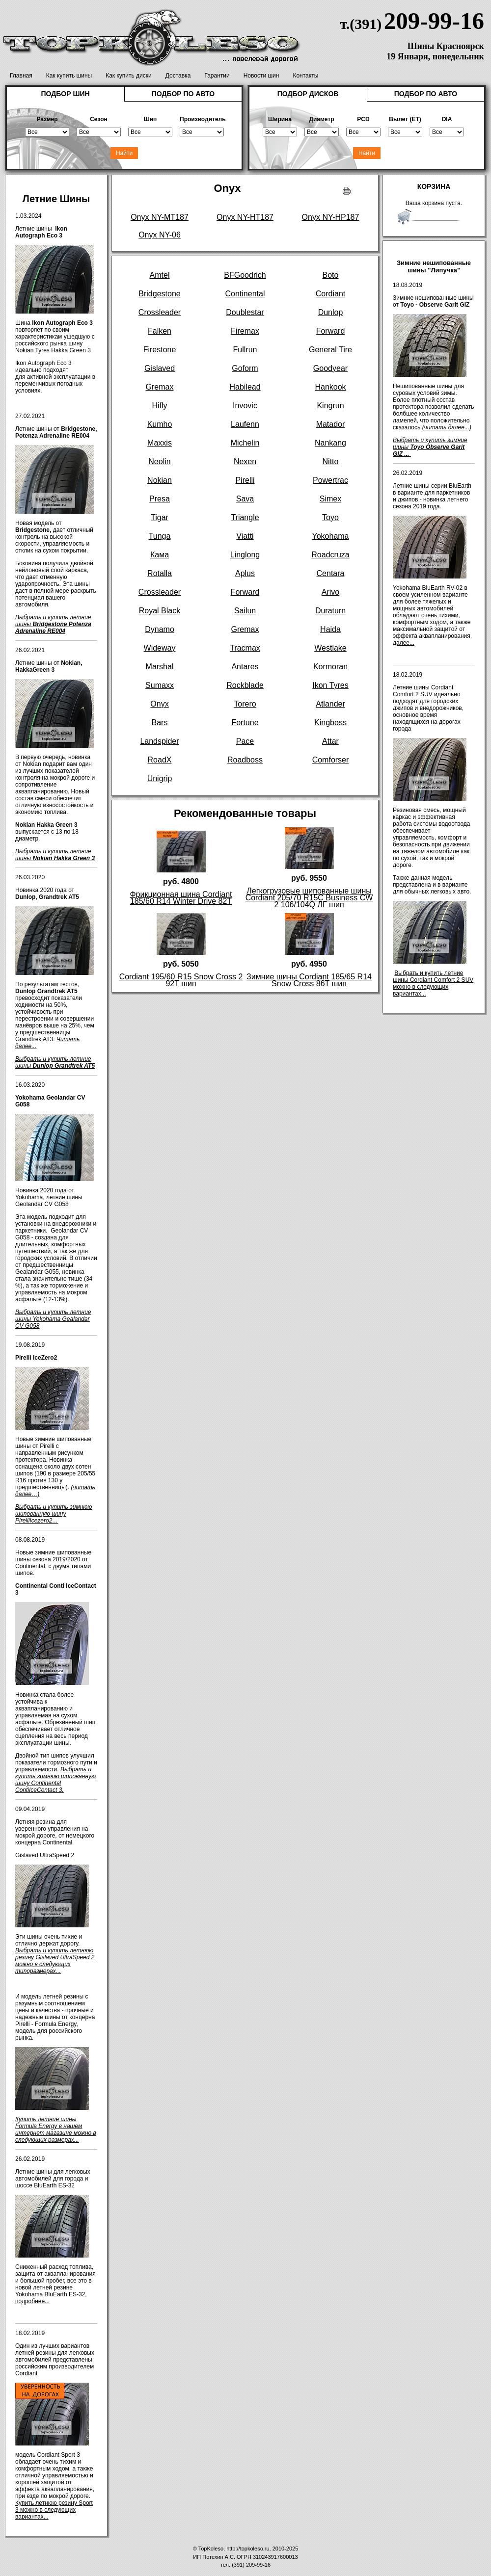 The height and width of the screenshot is (2576, 491). Describe the element at coordinates (433, 983) in the screenshot. I see `Выбрать и купить летние шины Cordiant Comfort 2 SUV можно в следующих вариантах...` at that location.